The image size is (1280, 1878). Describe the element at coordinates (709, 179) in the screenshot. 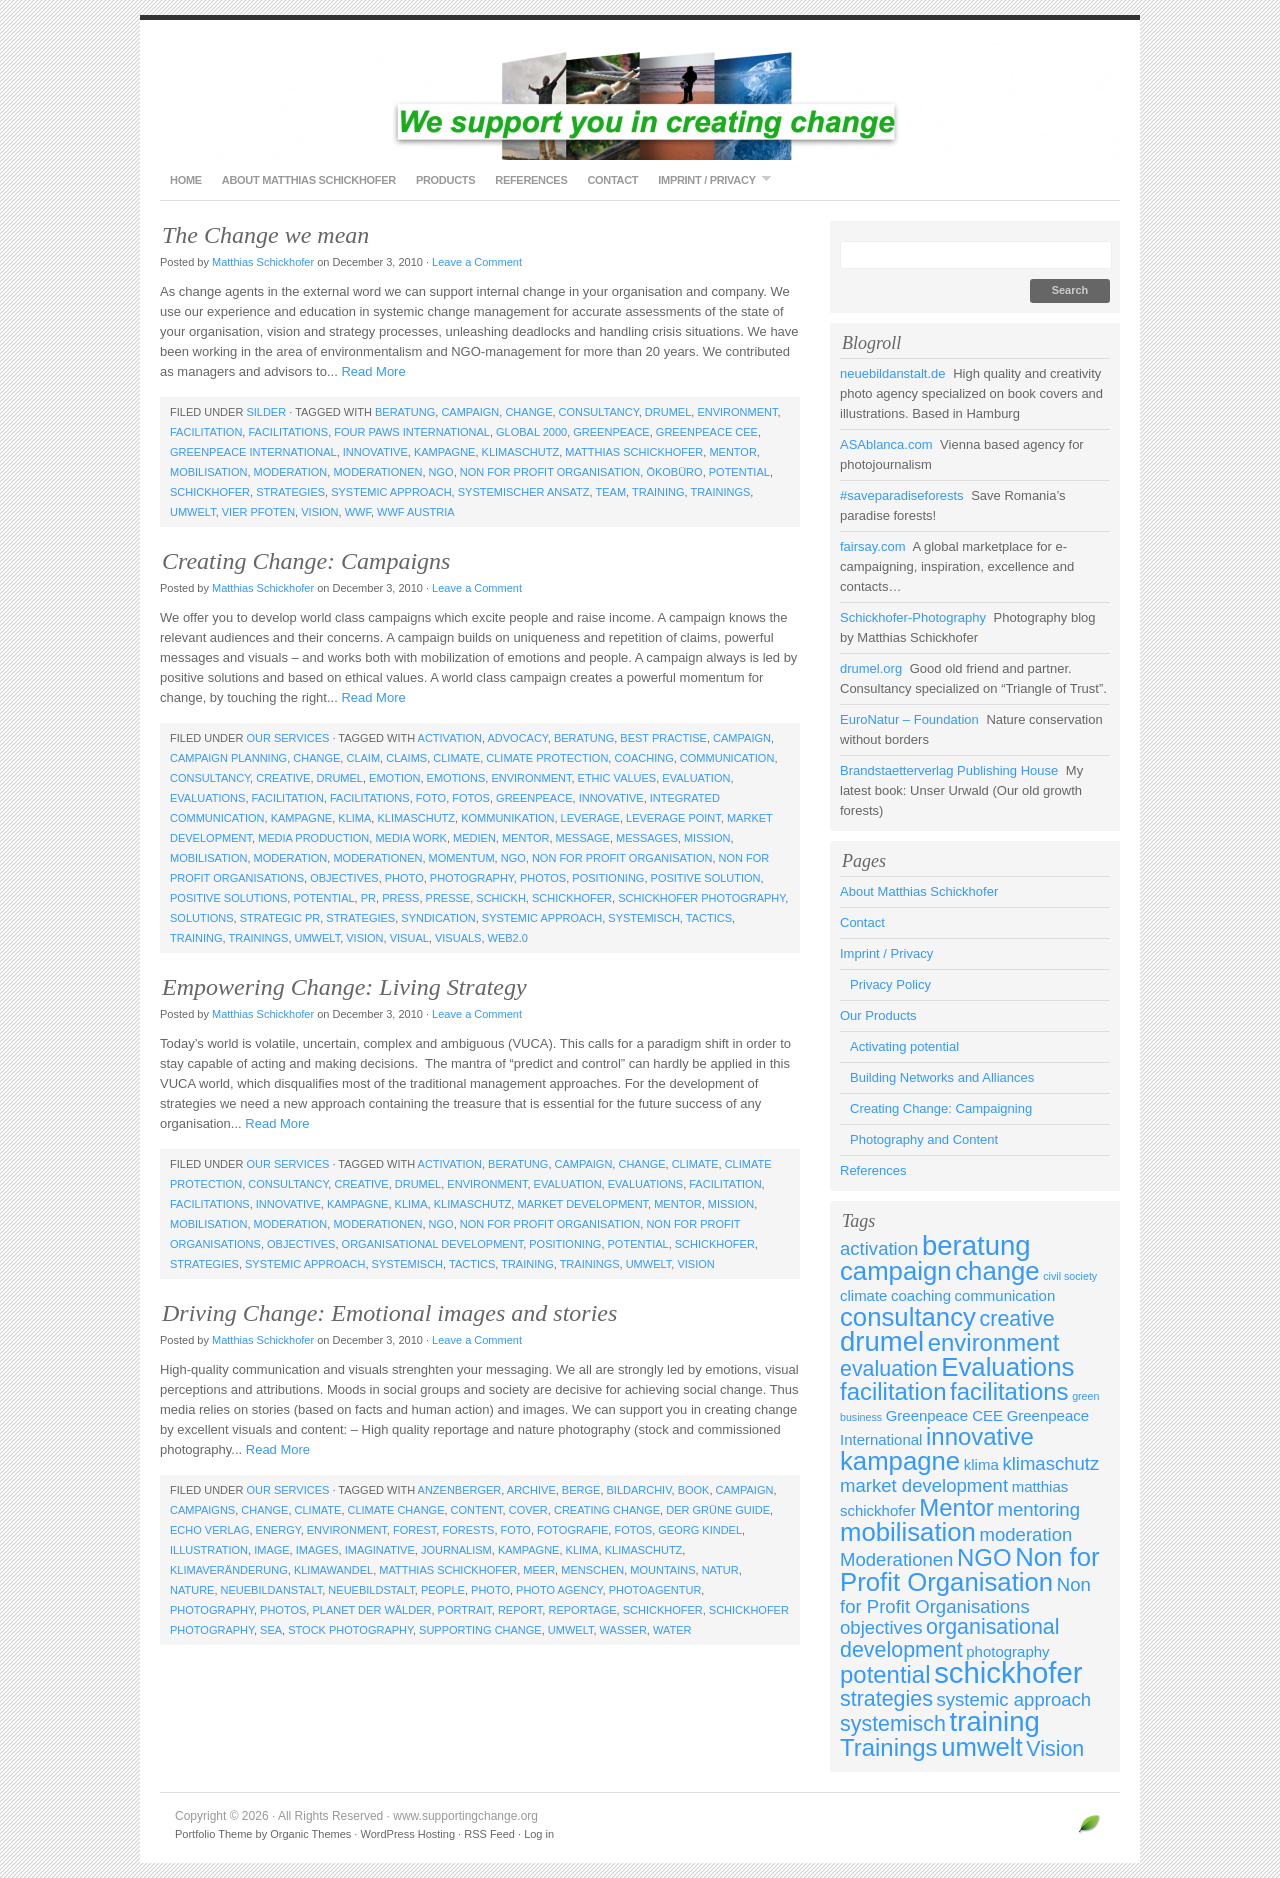

I see `Imprint / Privacy` at that location.